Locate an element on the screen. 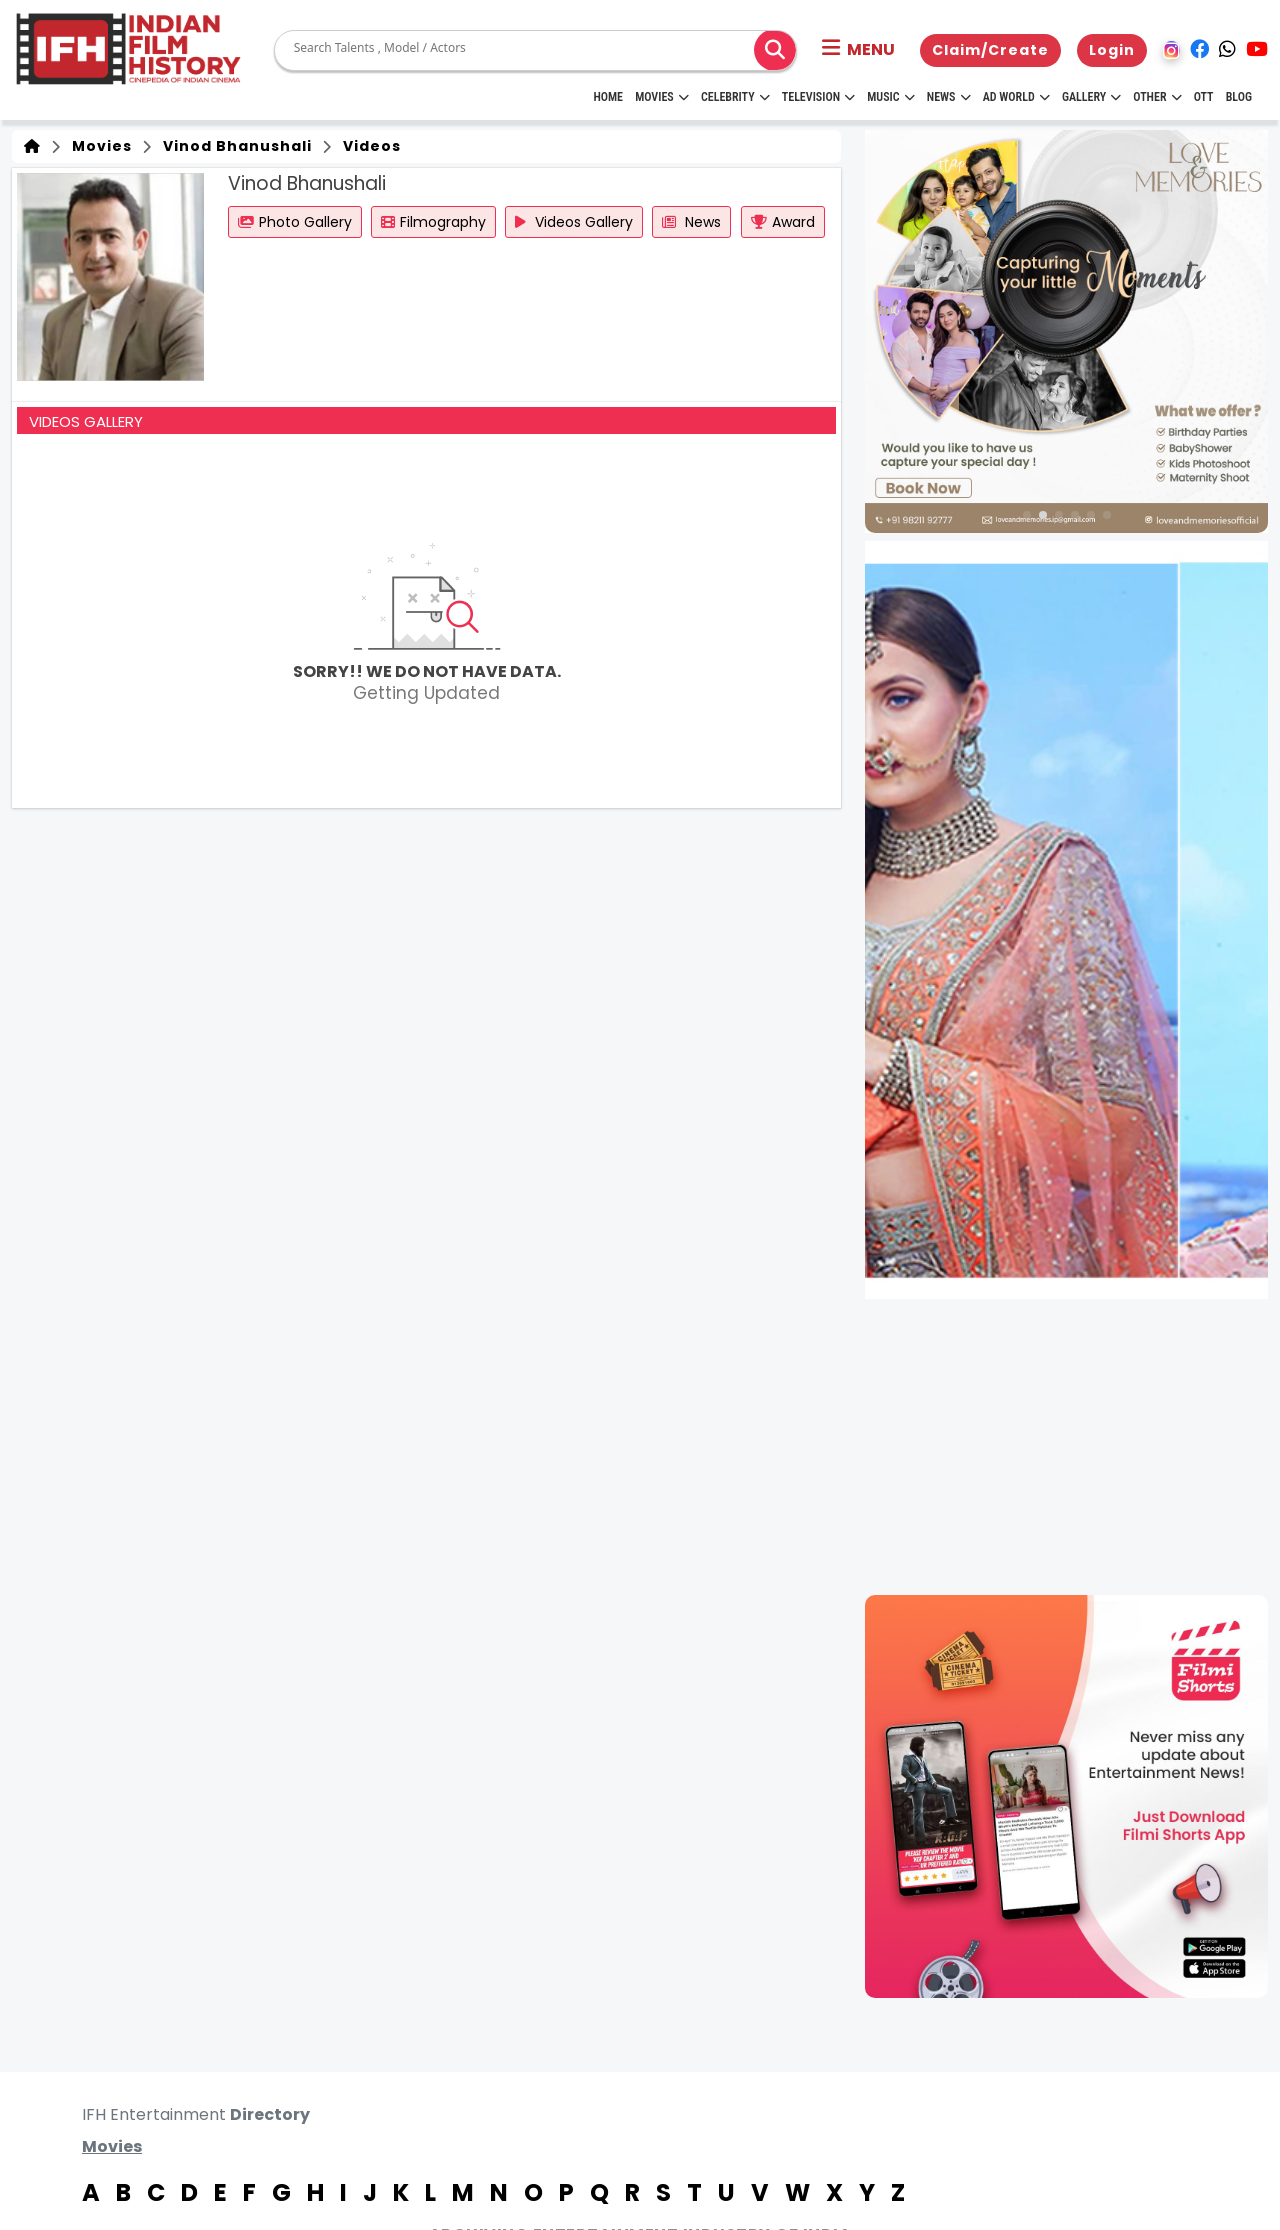 This screenshot has height=2230, width=1280. Videos Gallery is located at coordinates (574, 222).